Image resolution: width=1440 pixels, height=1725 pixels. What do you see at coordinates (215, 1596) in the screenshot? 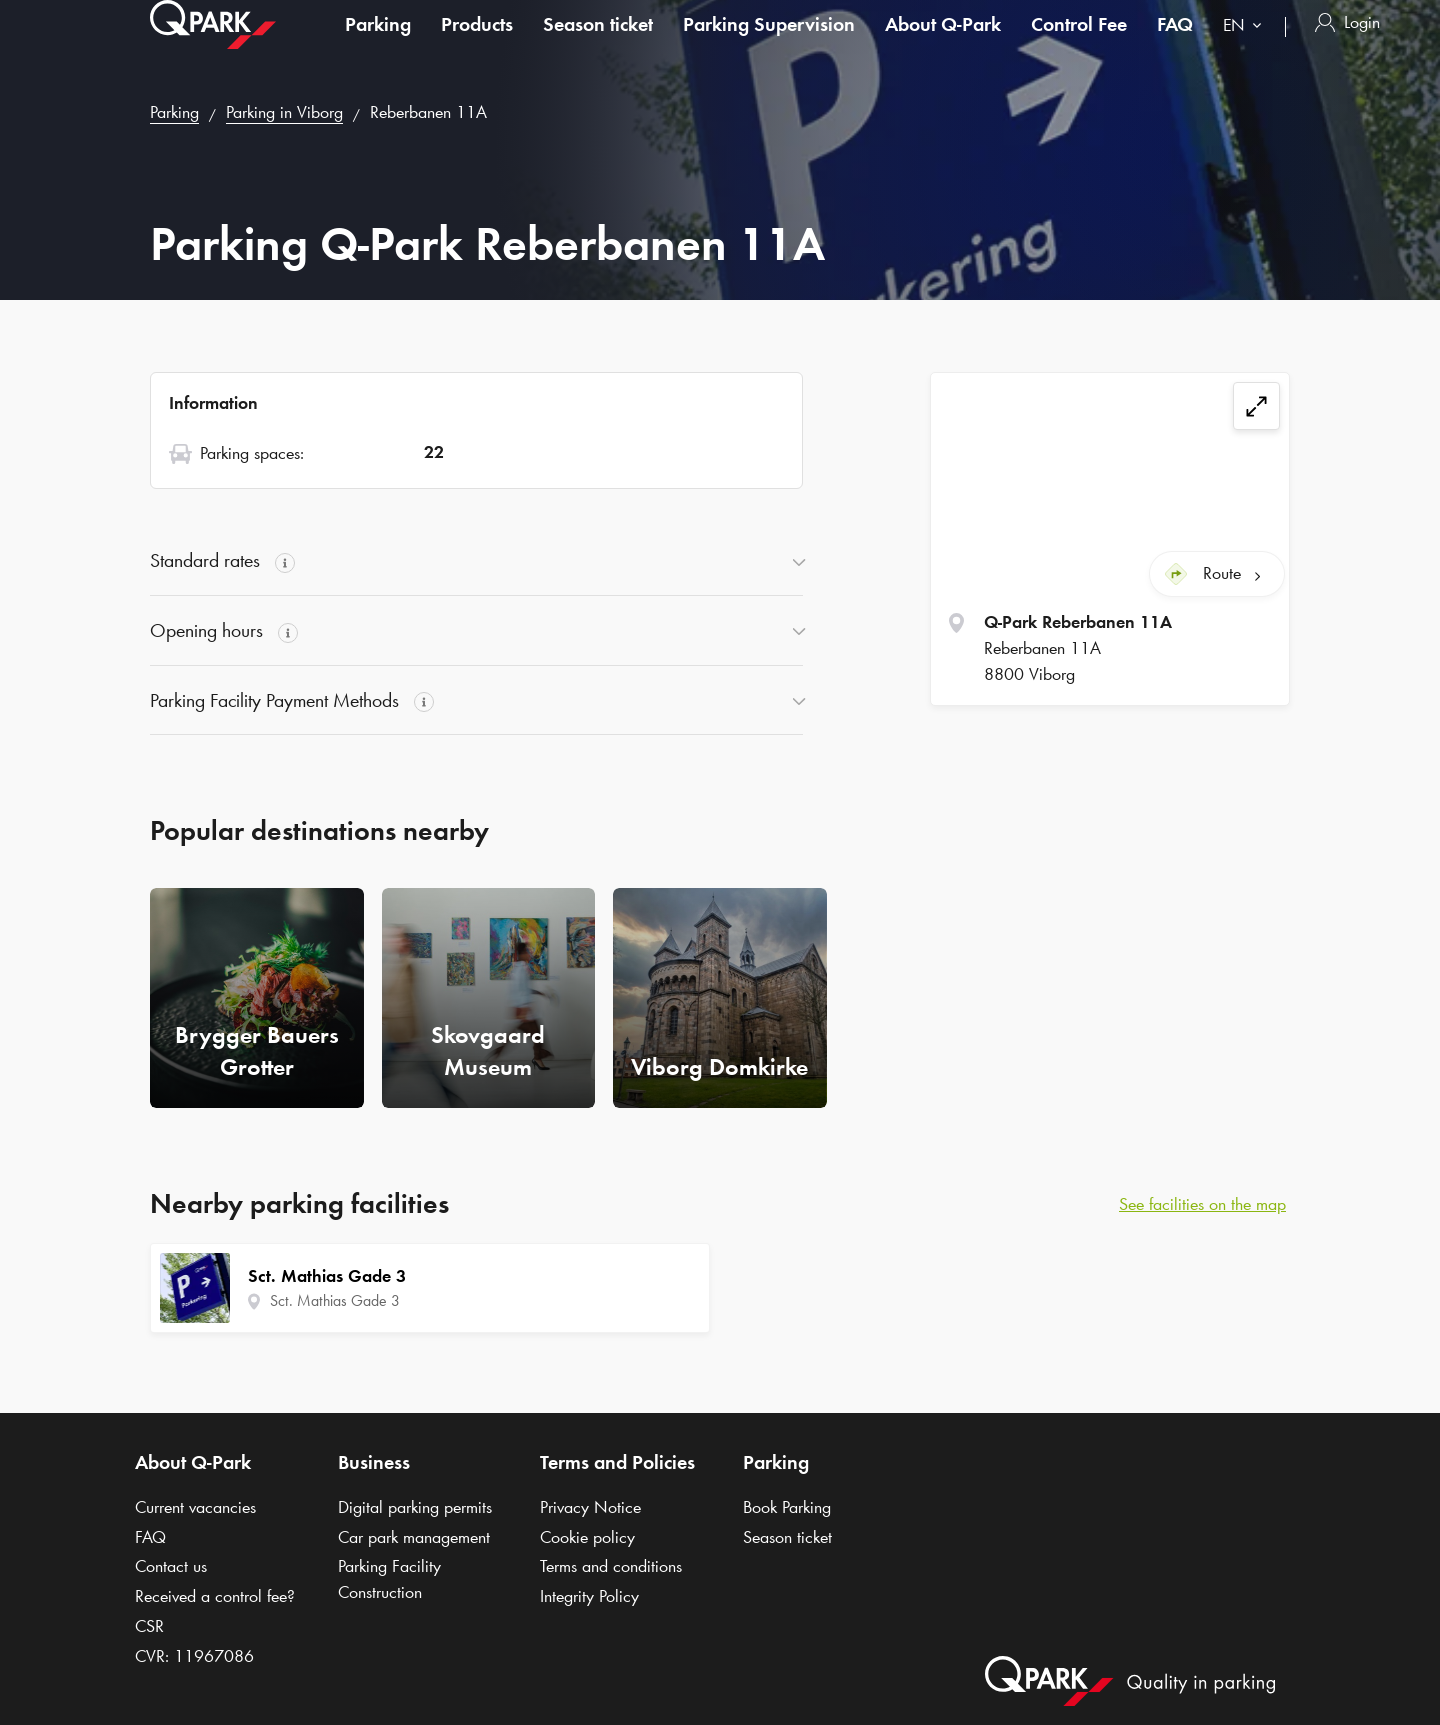
I see `Received a control fee?` at bounding box center [215, 1596].